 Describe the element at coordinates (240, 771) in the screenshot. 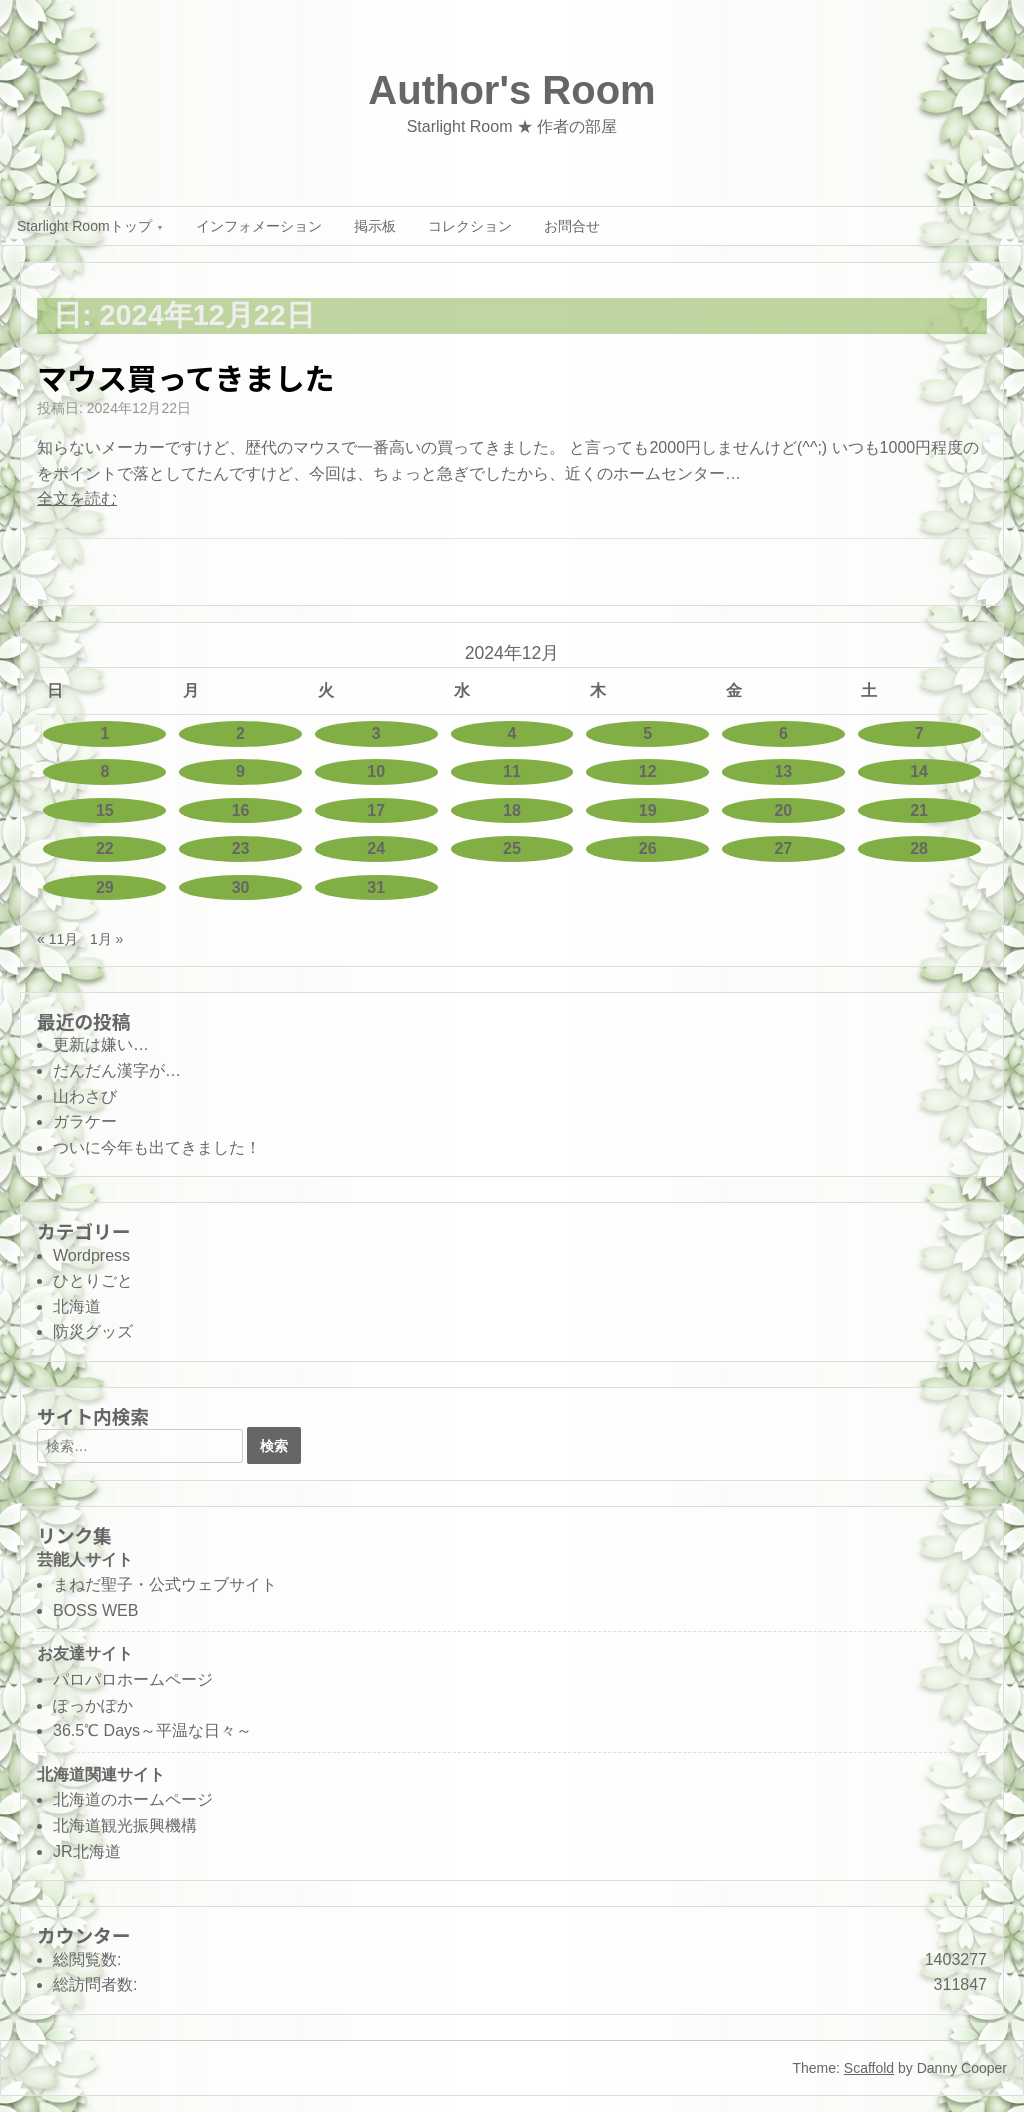

I see `9 [2024年12月9日 に投稿を公開]` at that location.